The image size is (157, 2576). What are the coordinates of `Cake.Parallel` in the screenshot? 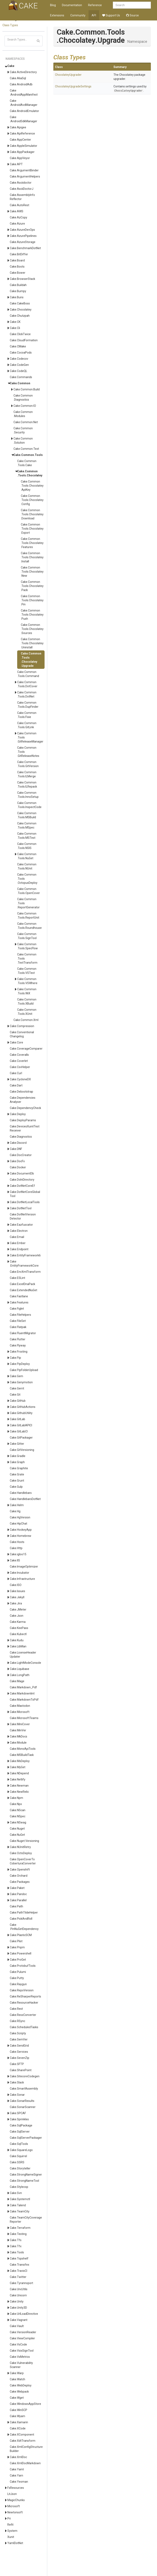 It's located at (18, 1900).